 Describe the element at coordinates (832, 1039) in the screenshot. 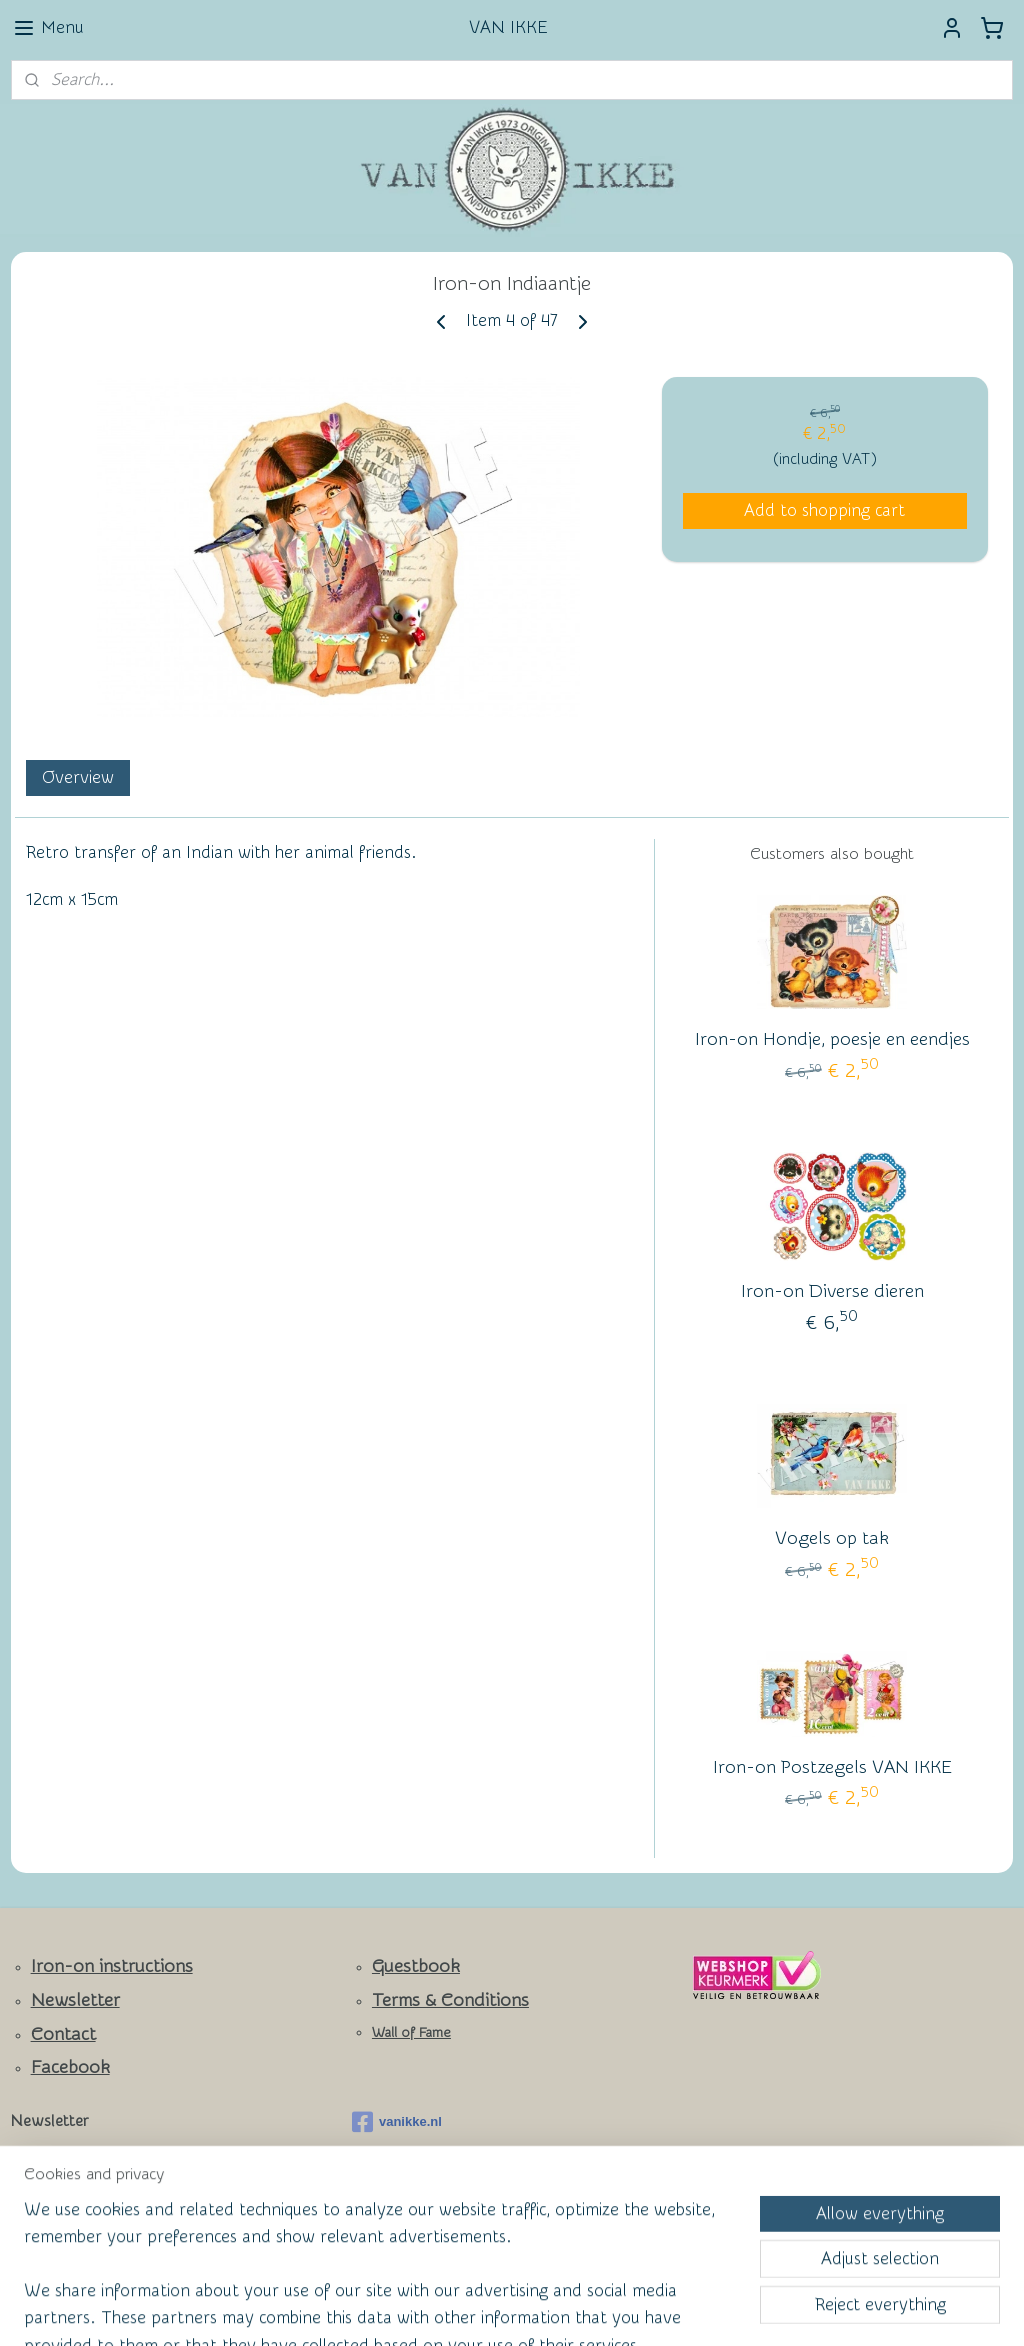

I see `Iron-on Hondje, poesje en eendjes` at that location.